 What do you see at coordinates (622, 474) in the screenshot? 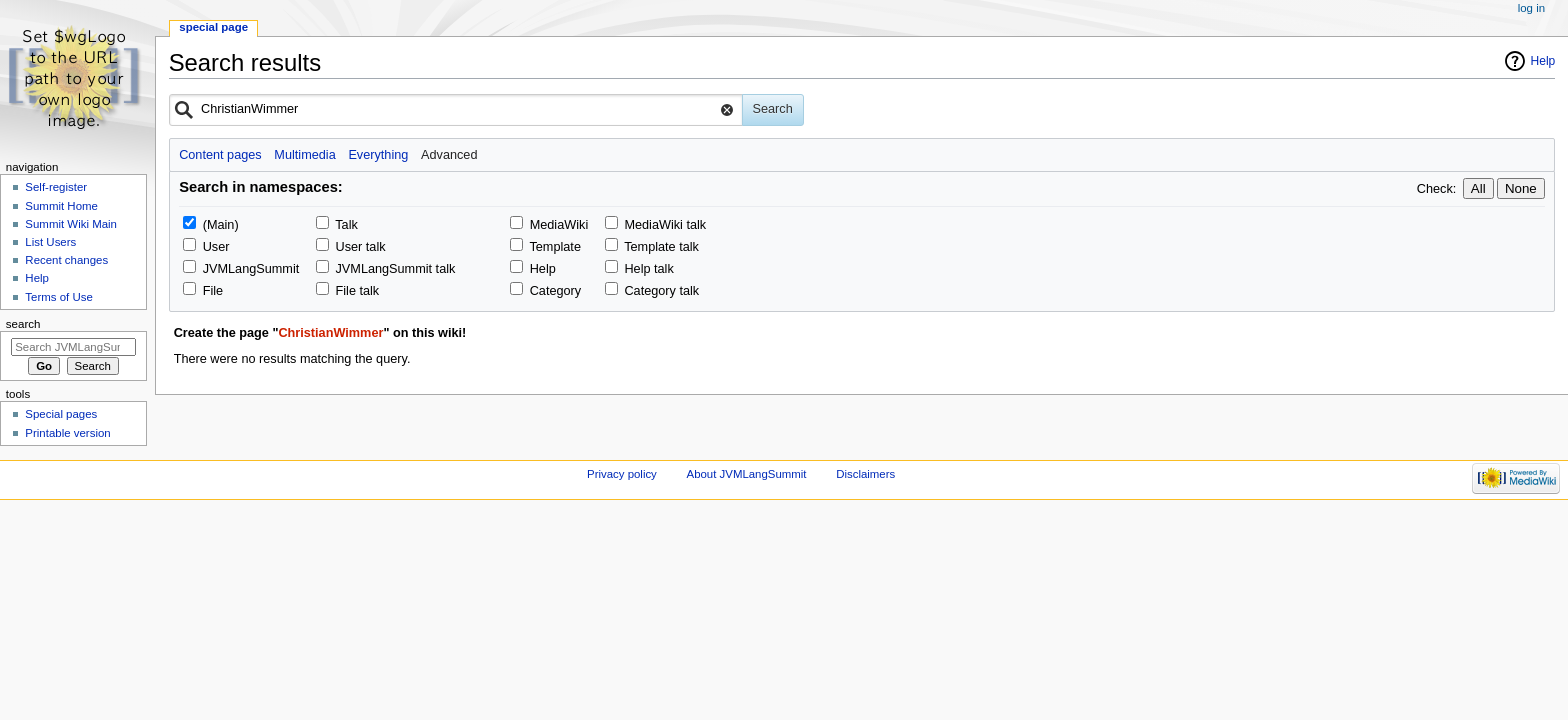
I see `Privacy policy` at bounding box center [622, 474].